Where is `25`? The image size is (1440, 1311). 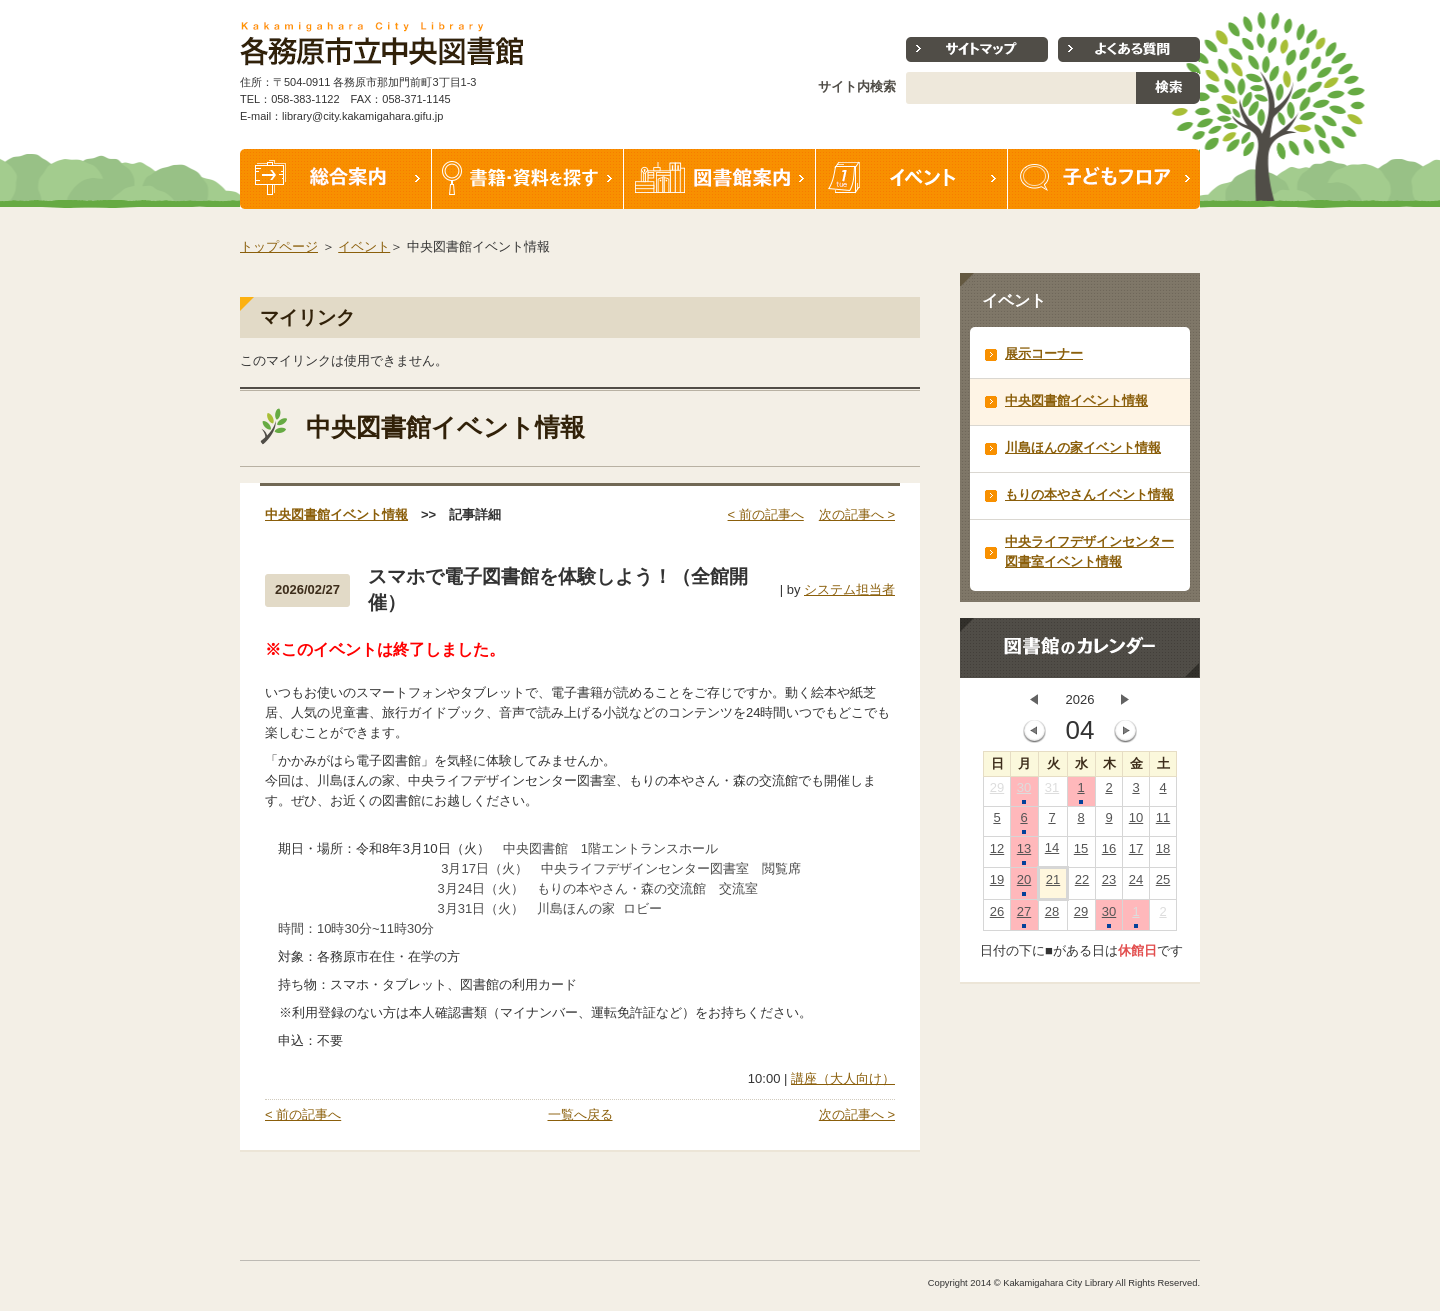
25 is located at coordinates (1163, 884).